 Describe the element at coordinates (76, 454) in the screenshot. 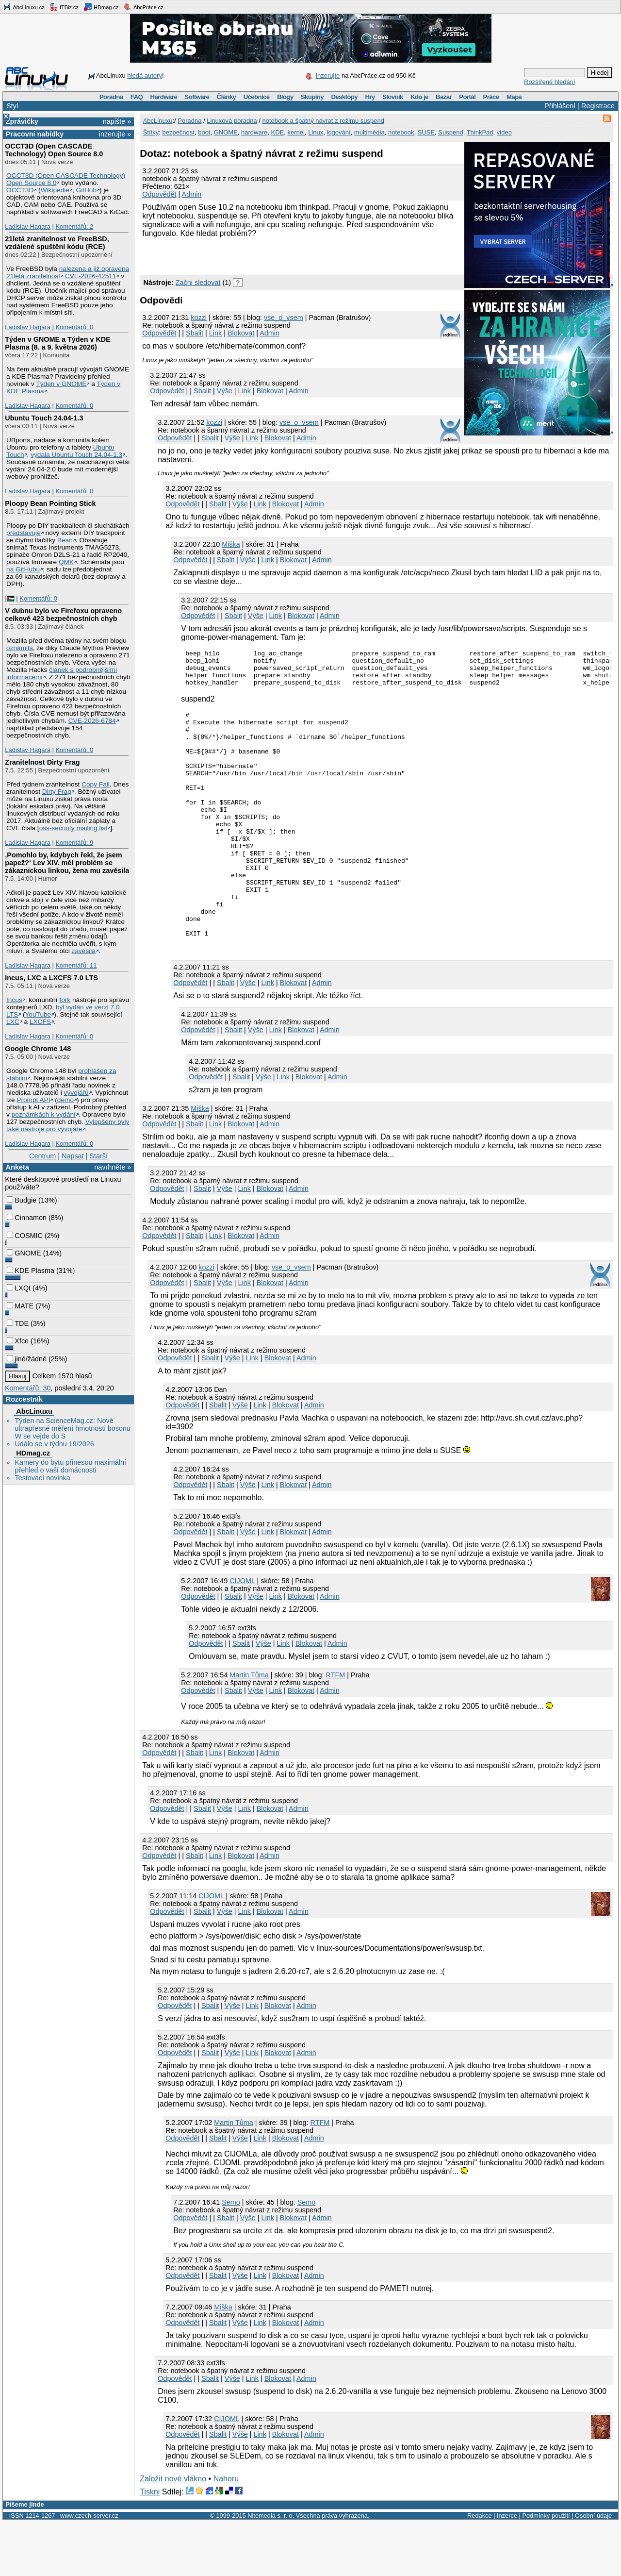

I see `vydala Ubuntu Touch 24.04-1.3` at that location.